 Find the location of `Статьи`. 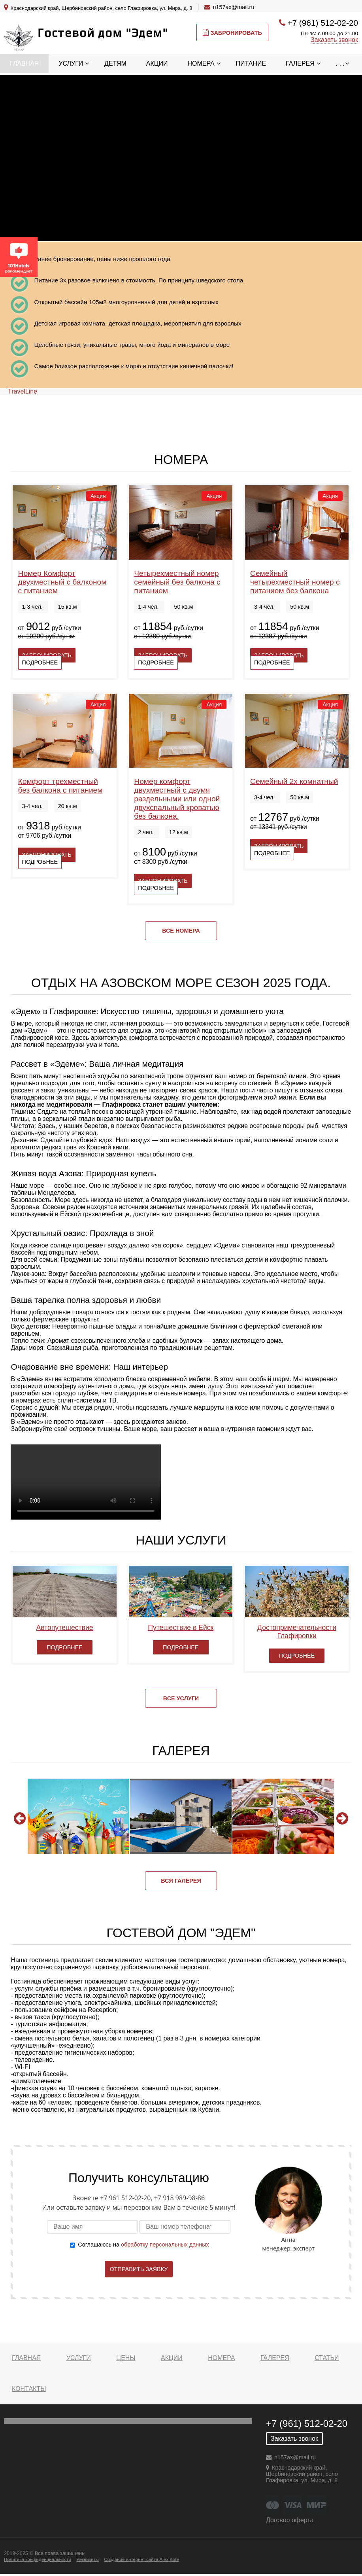

Статьи is located at coordinates (327, 2358).